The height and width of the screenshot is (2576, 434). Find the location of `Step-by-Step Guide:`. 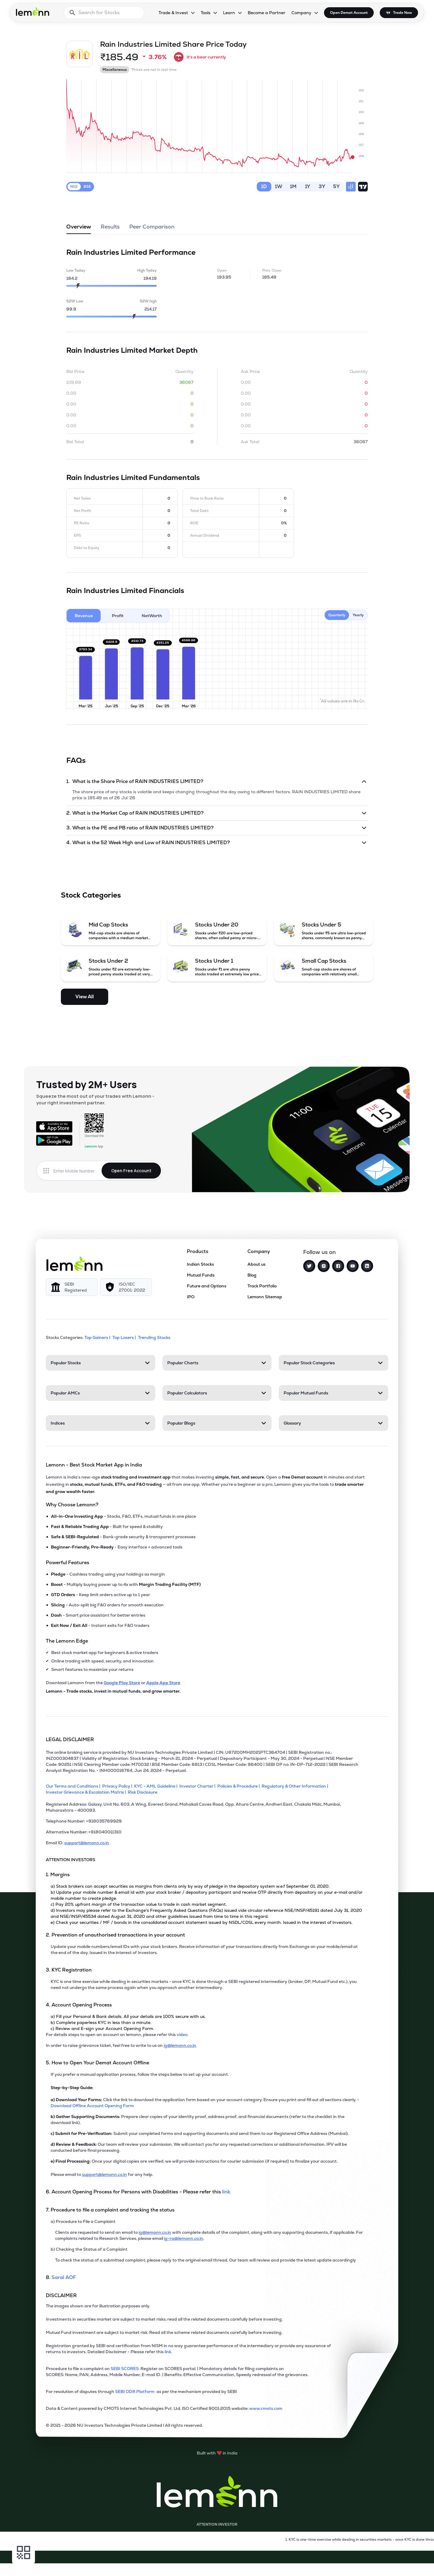

Step-by-Step Guide: is located at coordinates (72, 2087).